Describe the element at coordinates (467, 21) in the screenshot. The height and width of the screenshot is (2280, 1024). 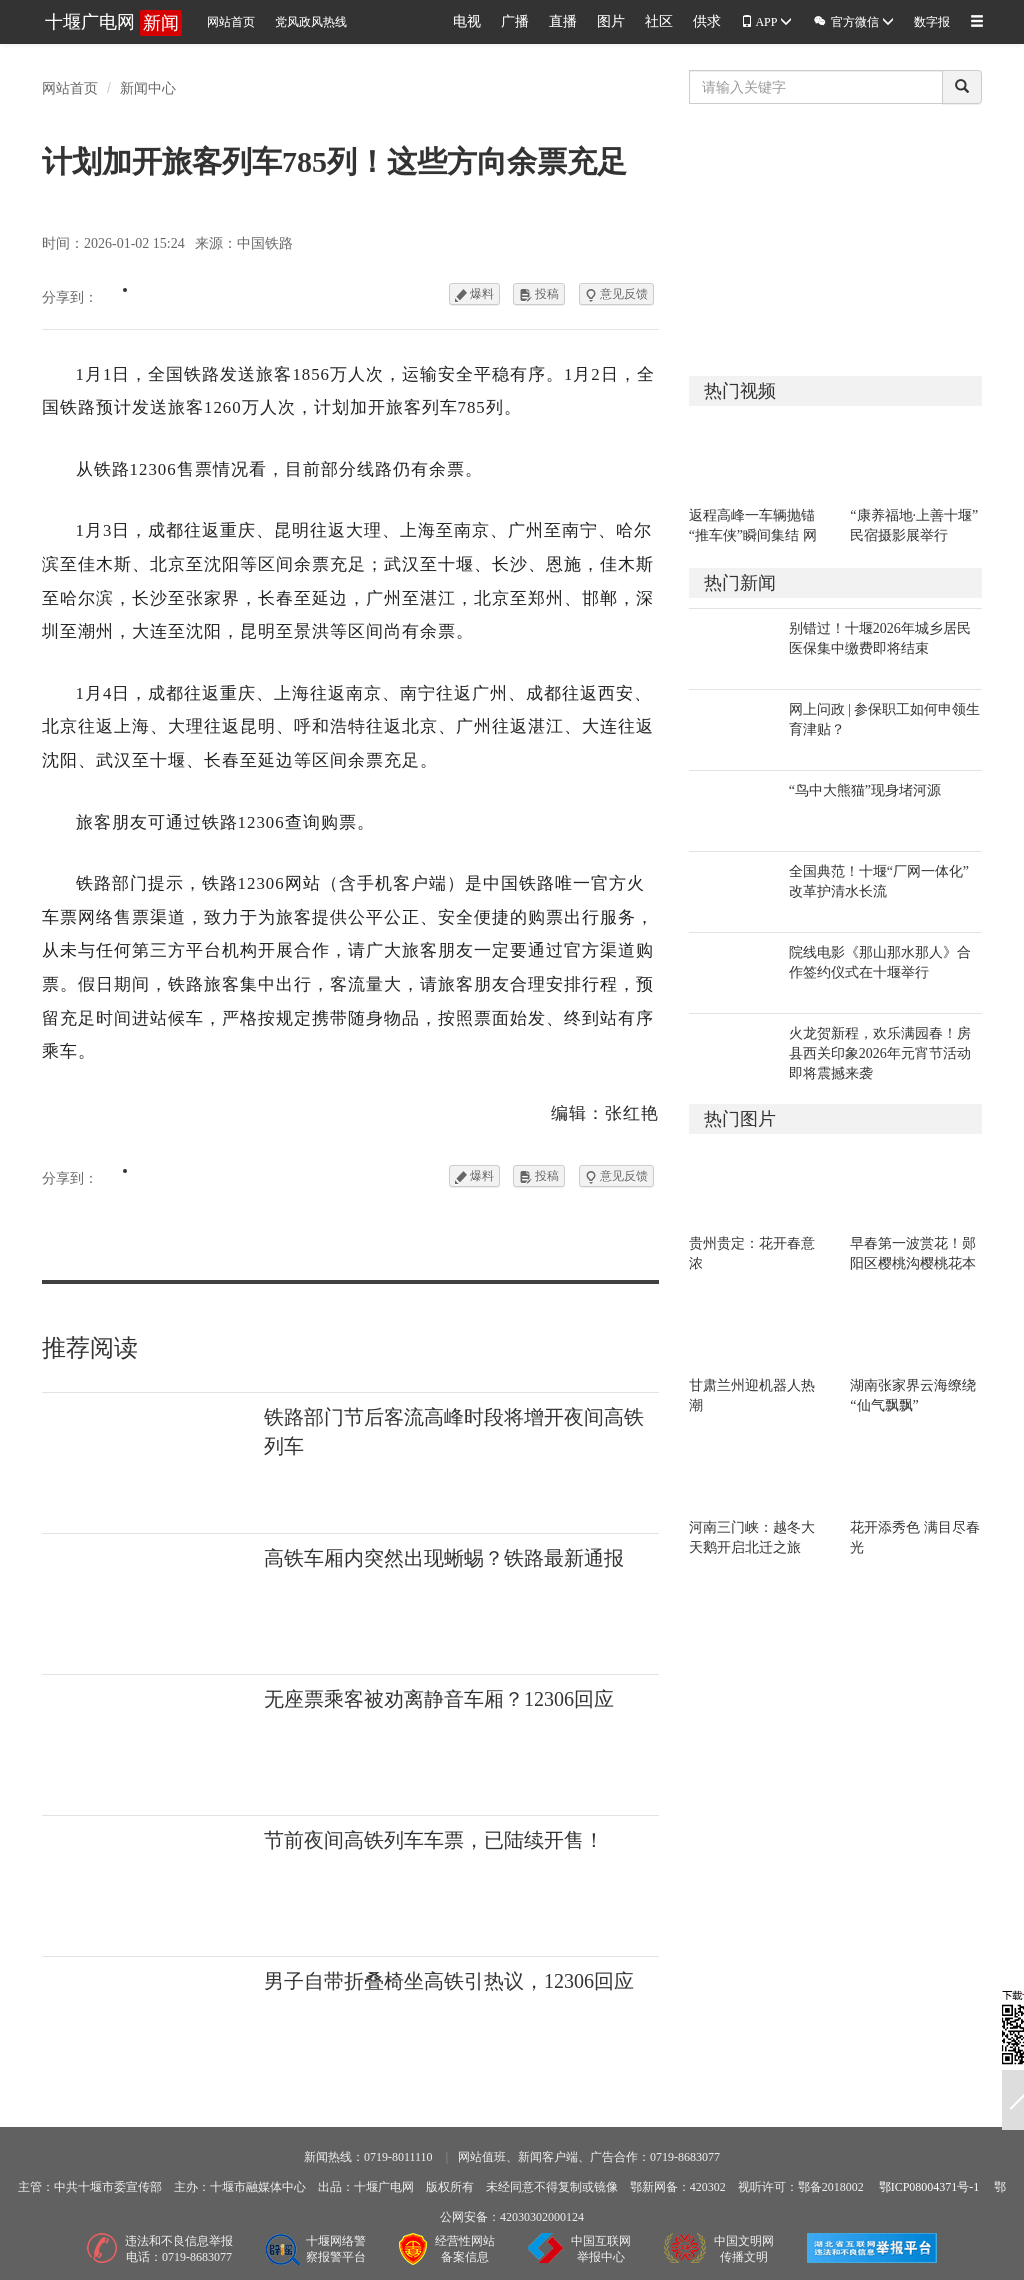
I see `电视` at that location.